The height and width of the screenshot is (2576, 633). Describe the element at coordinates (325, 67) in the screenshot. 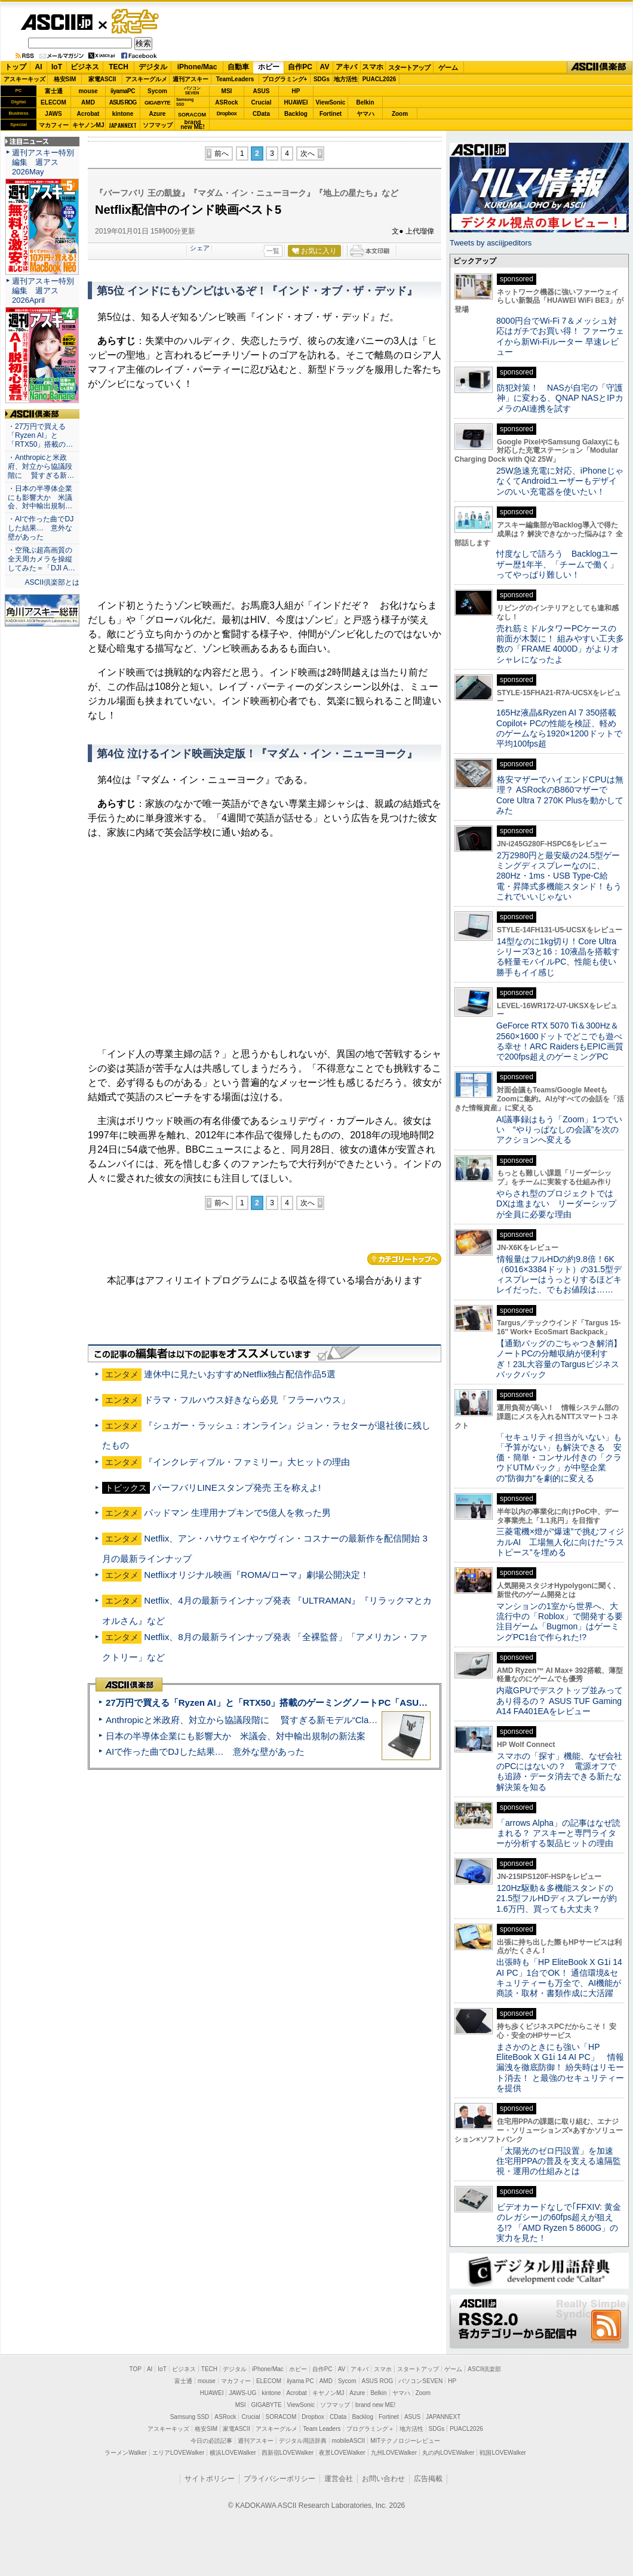

I see `AV` at that location.